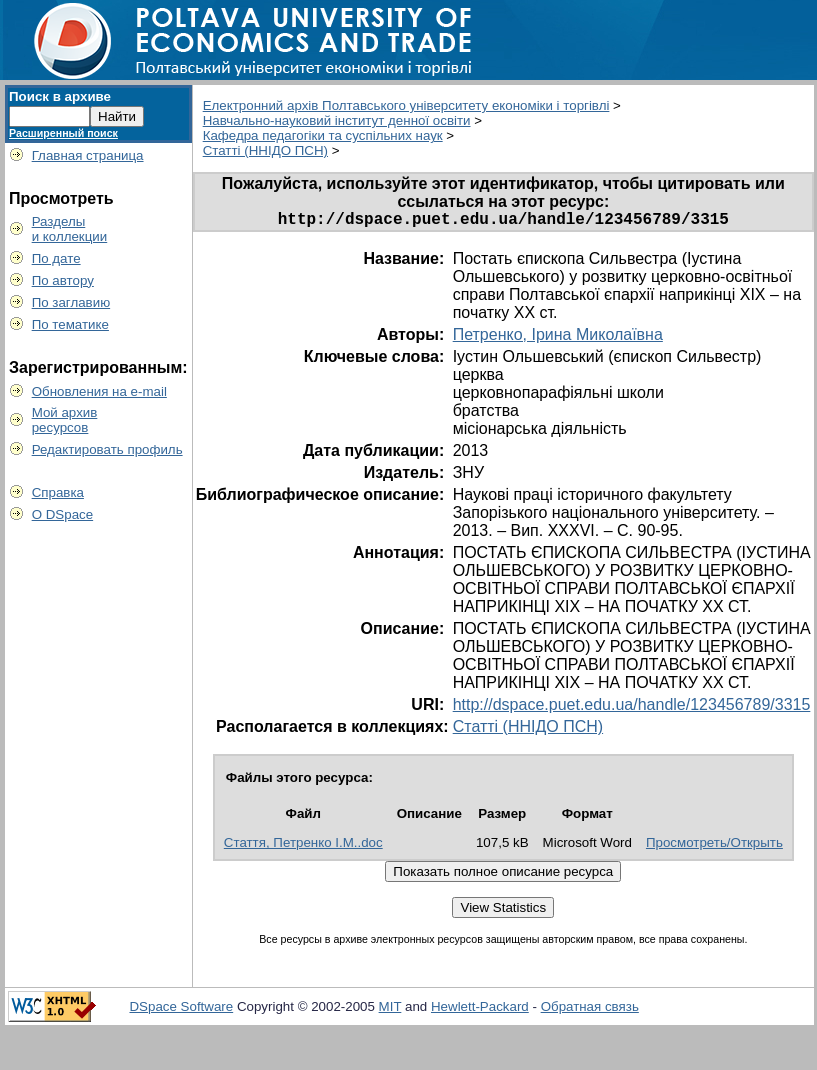 The width and height of the screenshot is (817, 1070). Describe the element at coordinates (71, 302) in the screenshot. I see `По заглавию` at that location.